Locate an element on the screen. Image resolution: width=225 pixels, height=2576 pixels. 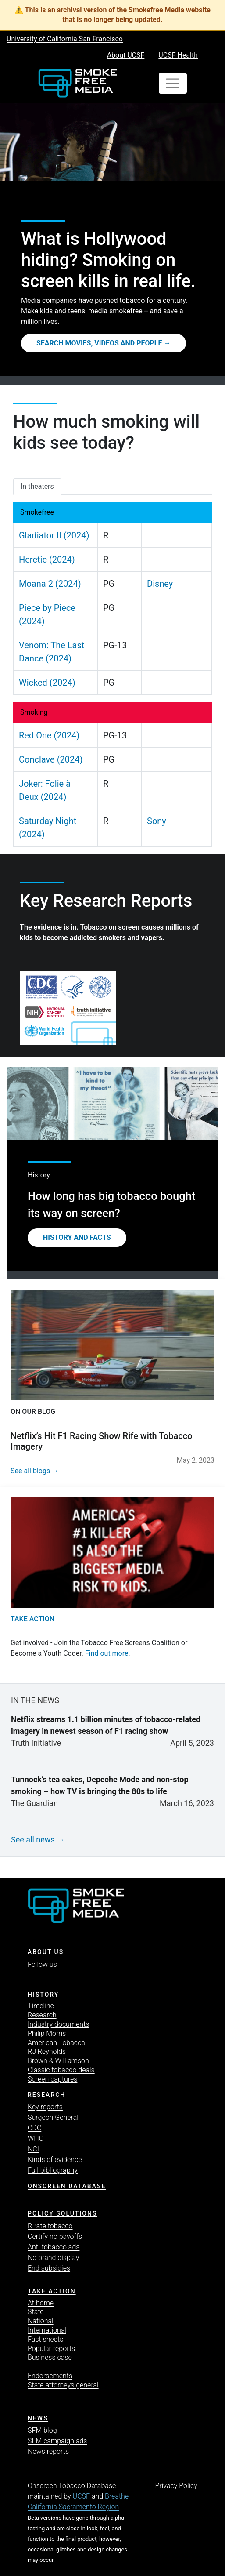
CDC is located at coordinates (34, 2128).